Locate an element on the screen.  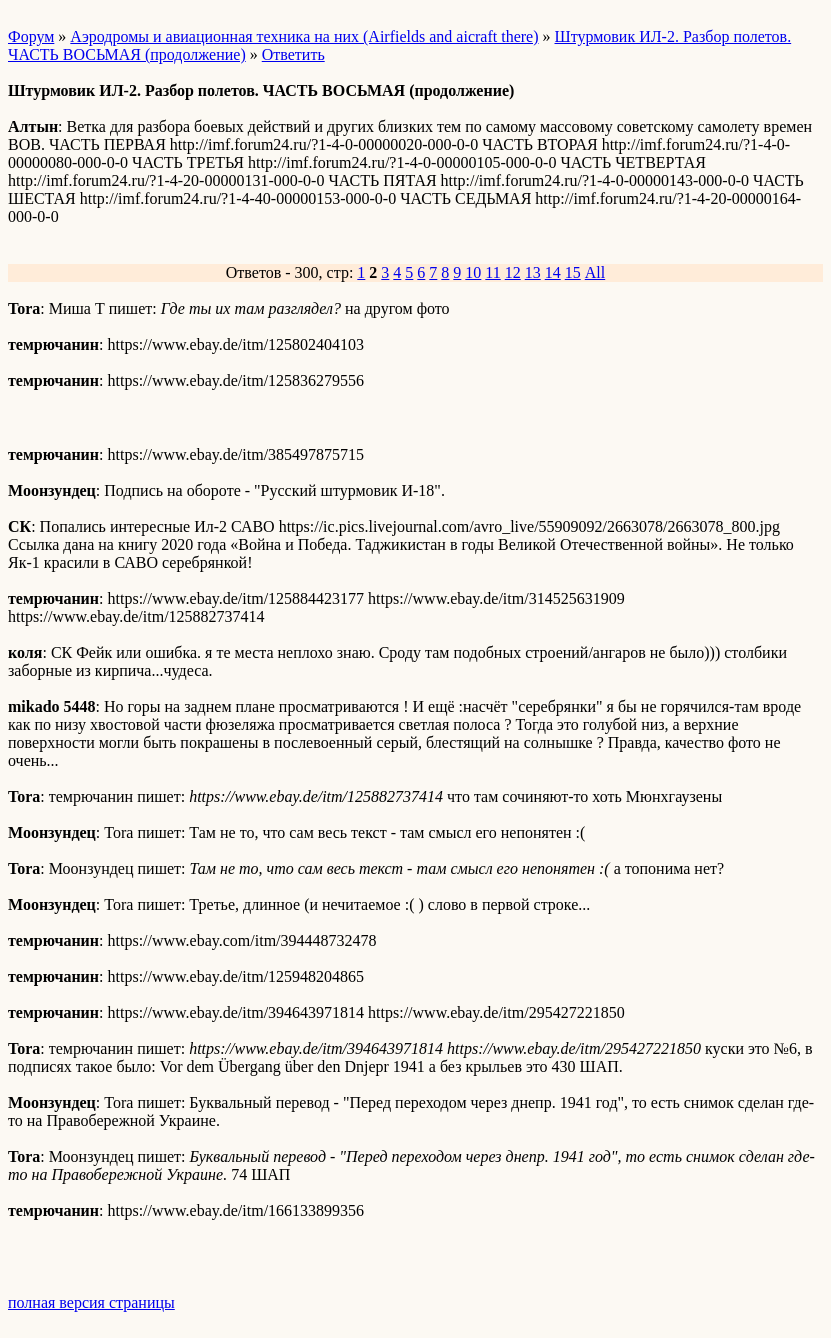
11 is located at coordinates (492, 272).